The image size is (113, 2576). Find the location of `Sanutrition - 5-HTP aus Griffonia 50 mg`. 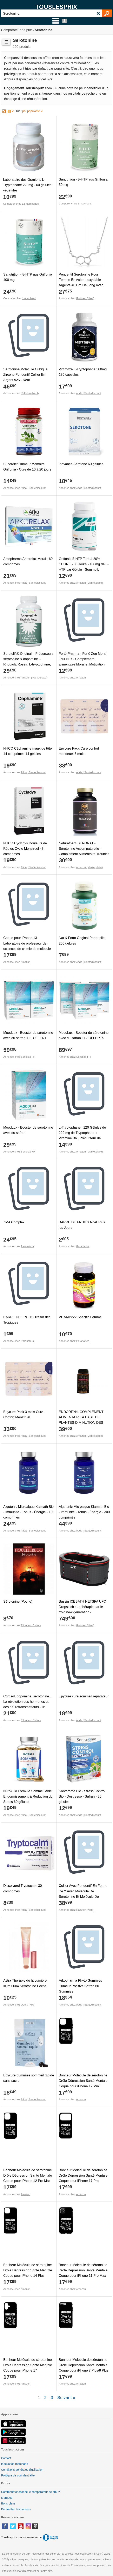

Sanutrition - 5-HTP aus Griffonia 50 mg is located at coordinates (83, 182).